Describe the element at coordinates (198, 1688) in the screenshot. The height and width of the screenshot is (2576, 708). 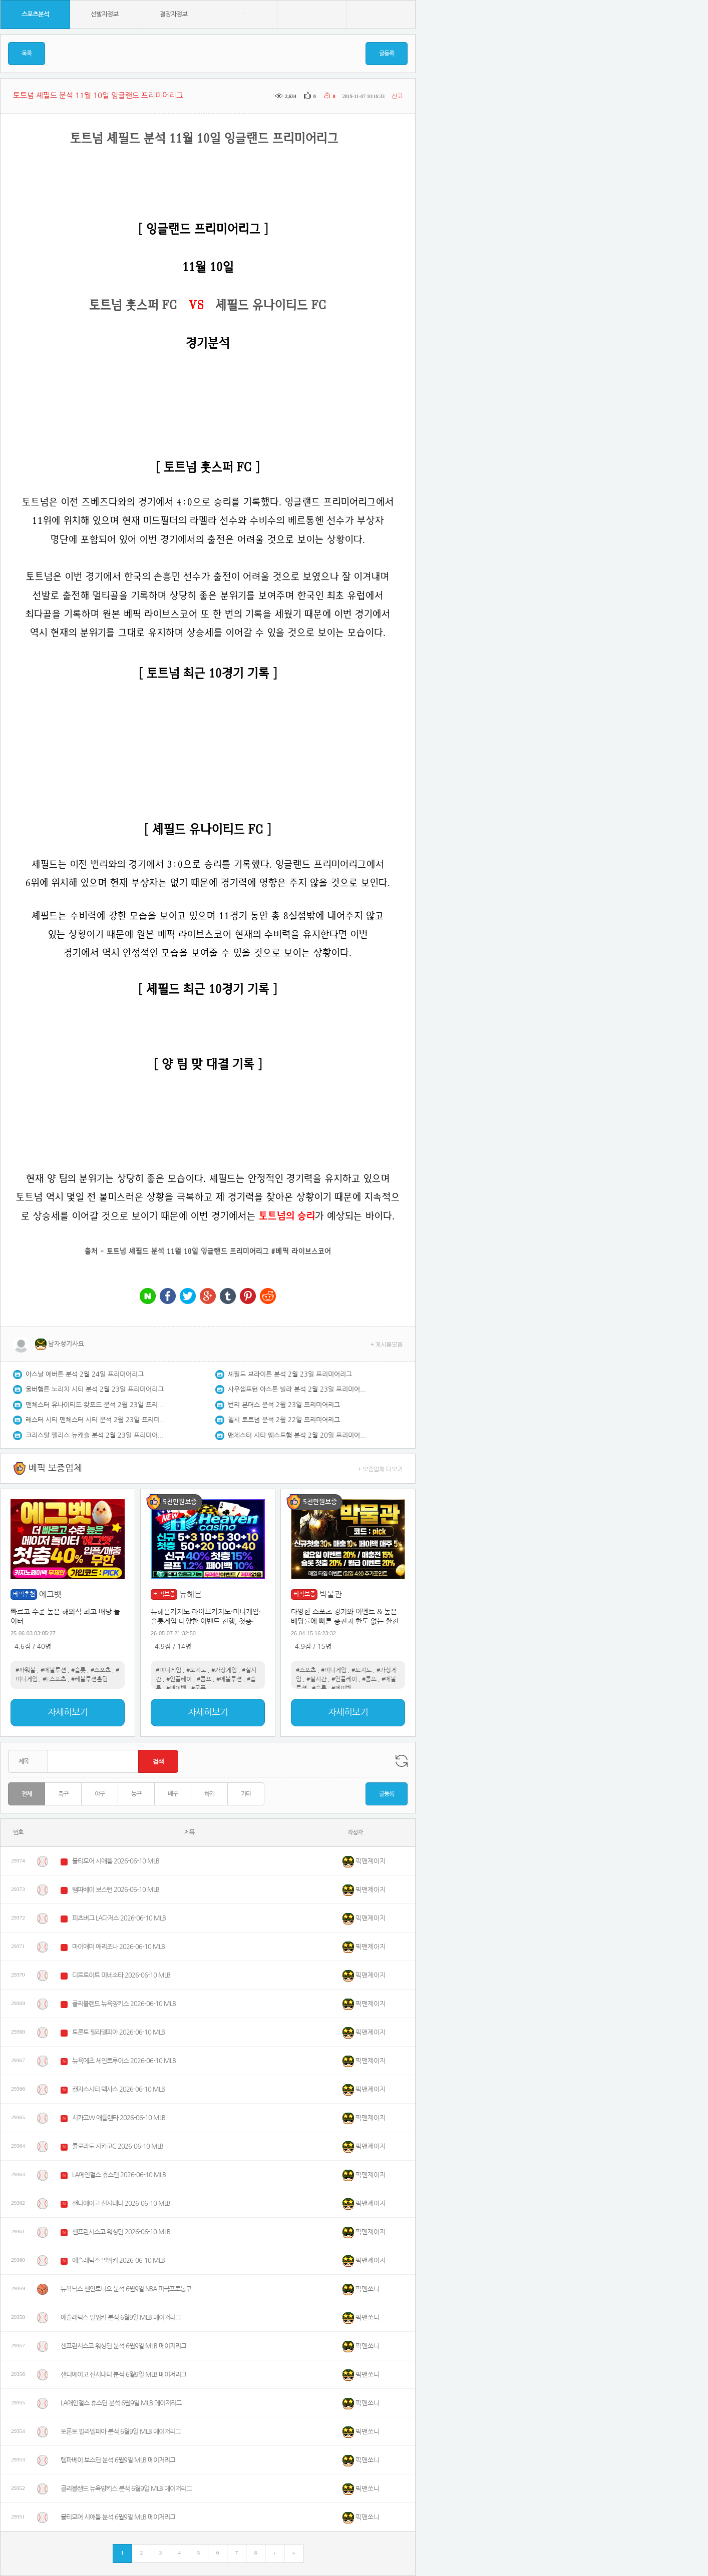
I see `#쿠폰` at that location.